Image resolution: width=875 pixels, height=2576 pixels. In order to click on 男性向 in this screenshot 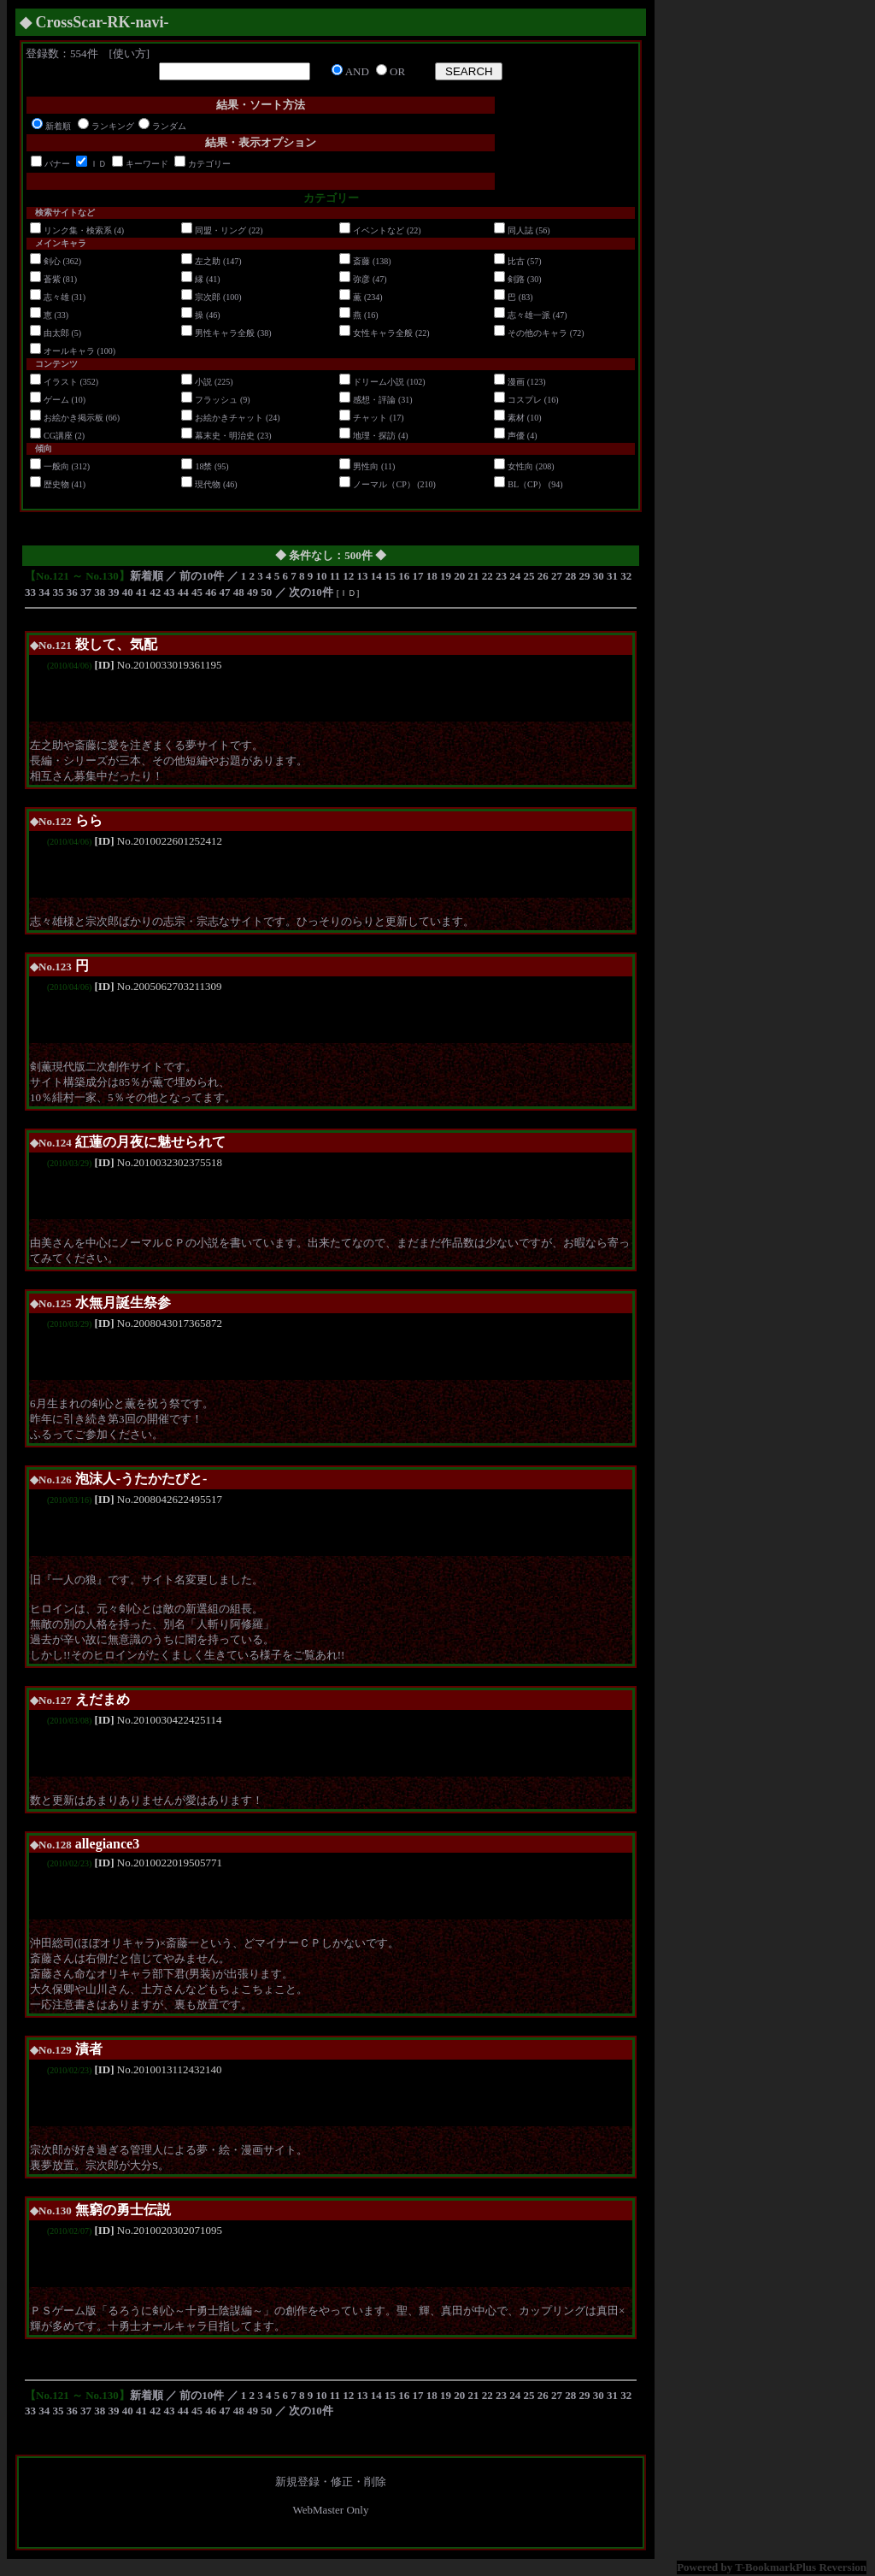, I will do `click(366, 466)`.